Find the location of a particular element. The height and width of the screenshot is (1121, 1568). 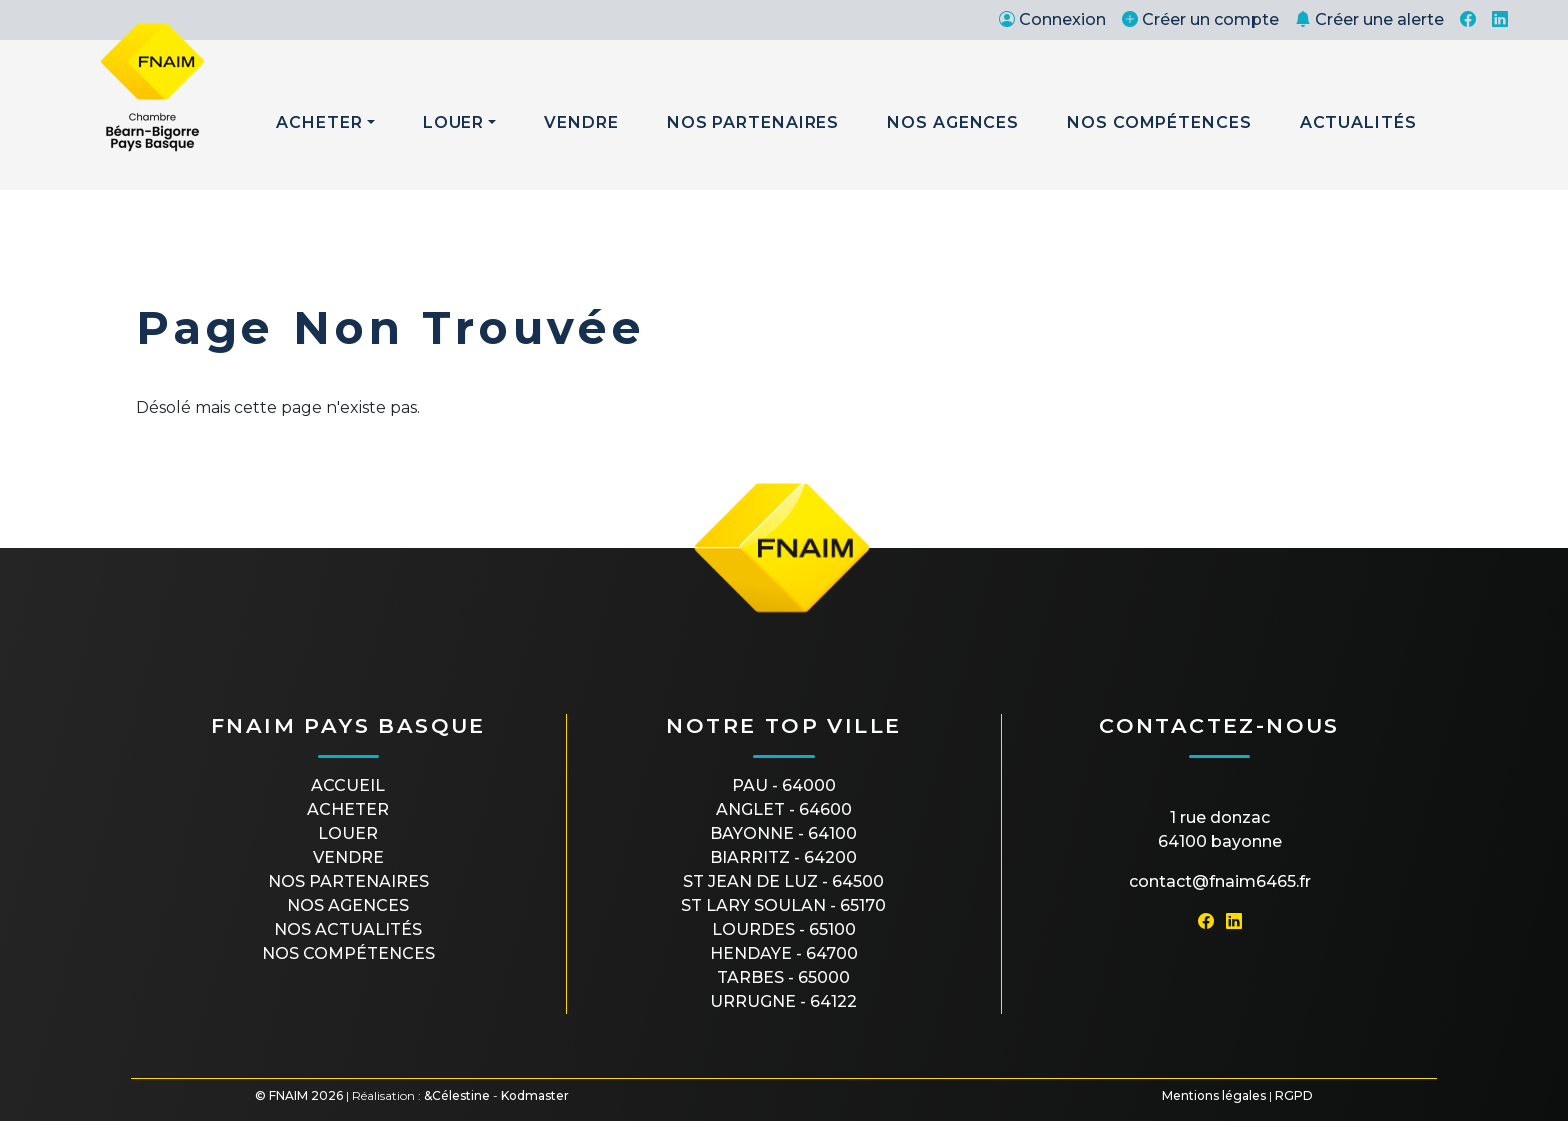

Nos Compétences is located at coordinates (1159, 122).